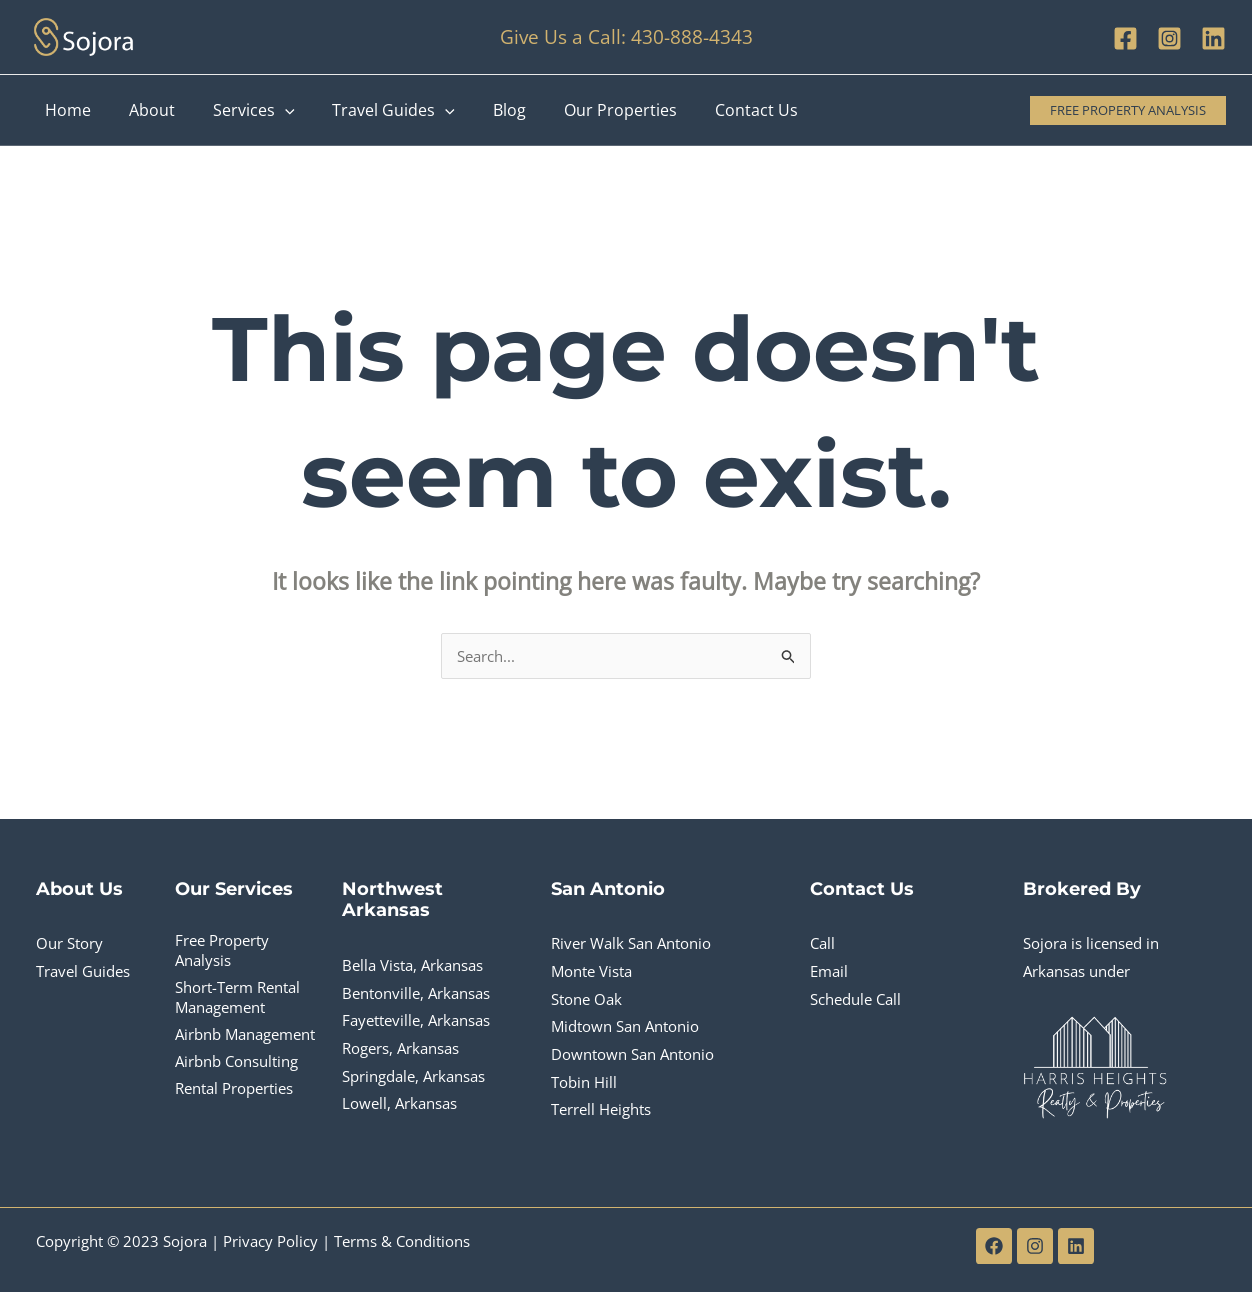  Describe the element at coordinates (65, 110) in the screenshot. I see `Home` at that location.